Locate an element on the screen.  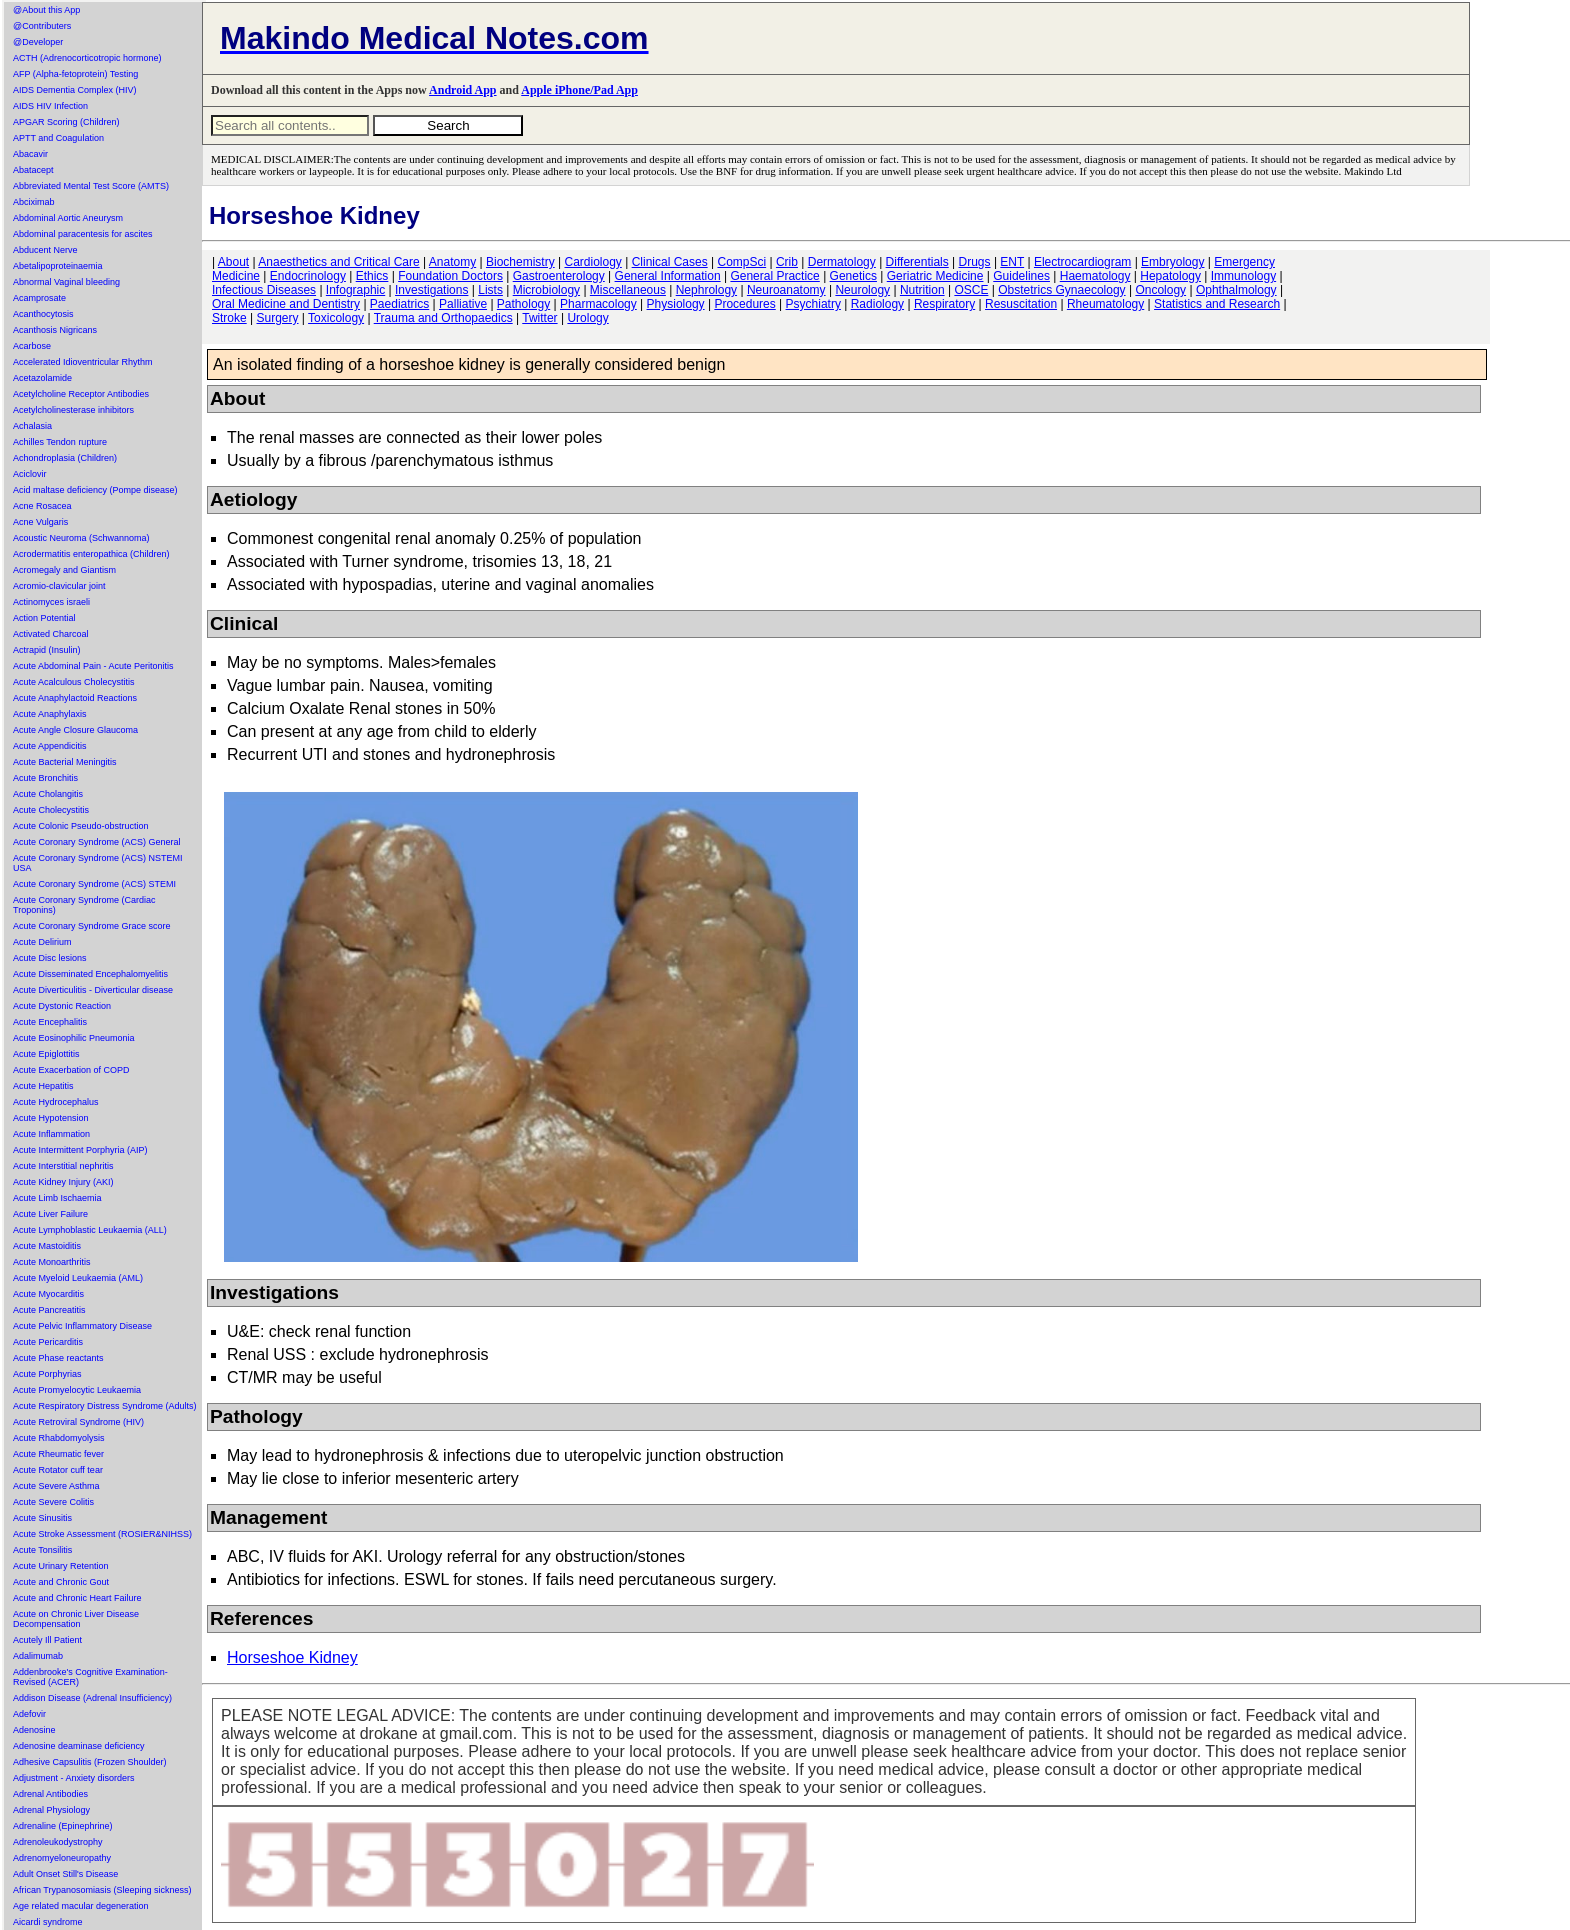
Acarbose is located at coordinates (32, 346).